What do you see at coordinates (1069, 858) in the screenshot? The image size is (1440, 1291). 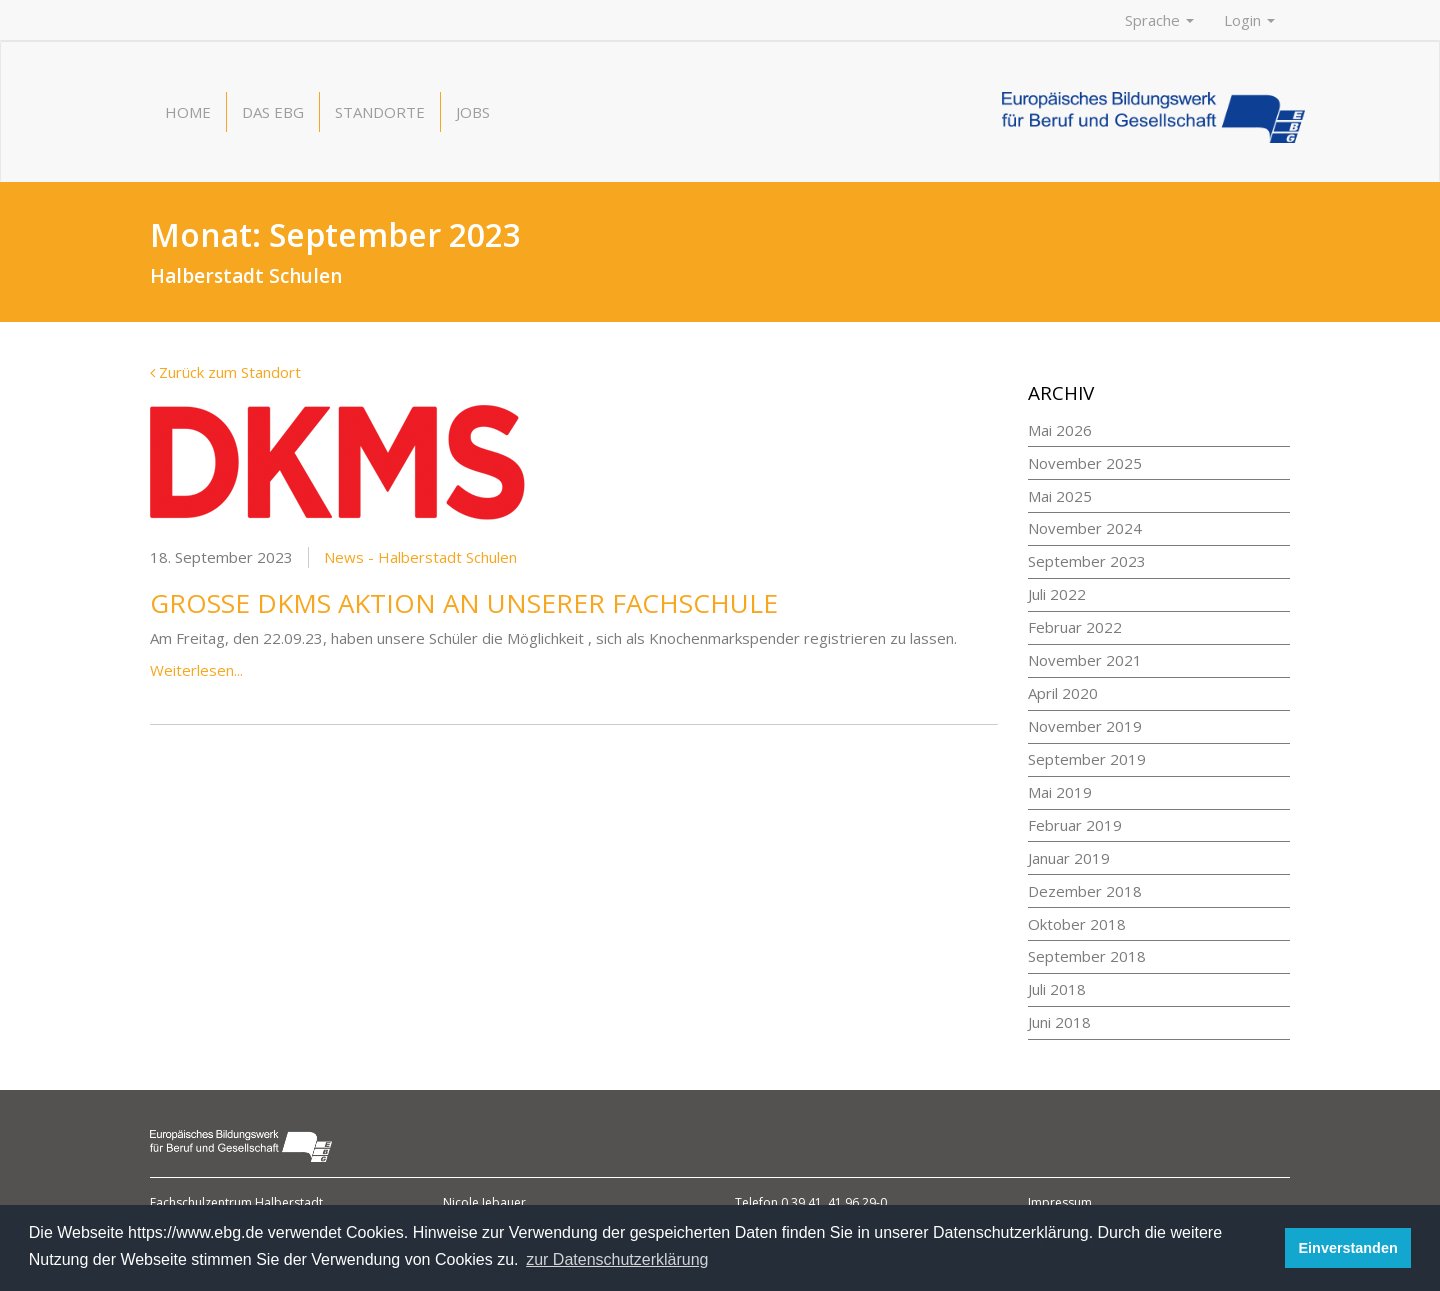 I see `Januar 2019` at bounding box center [1069, 858].